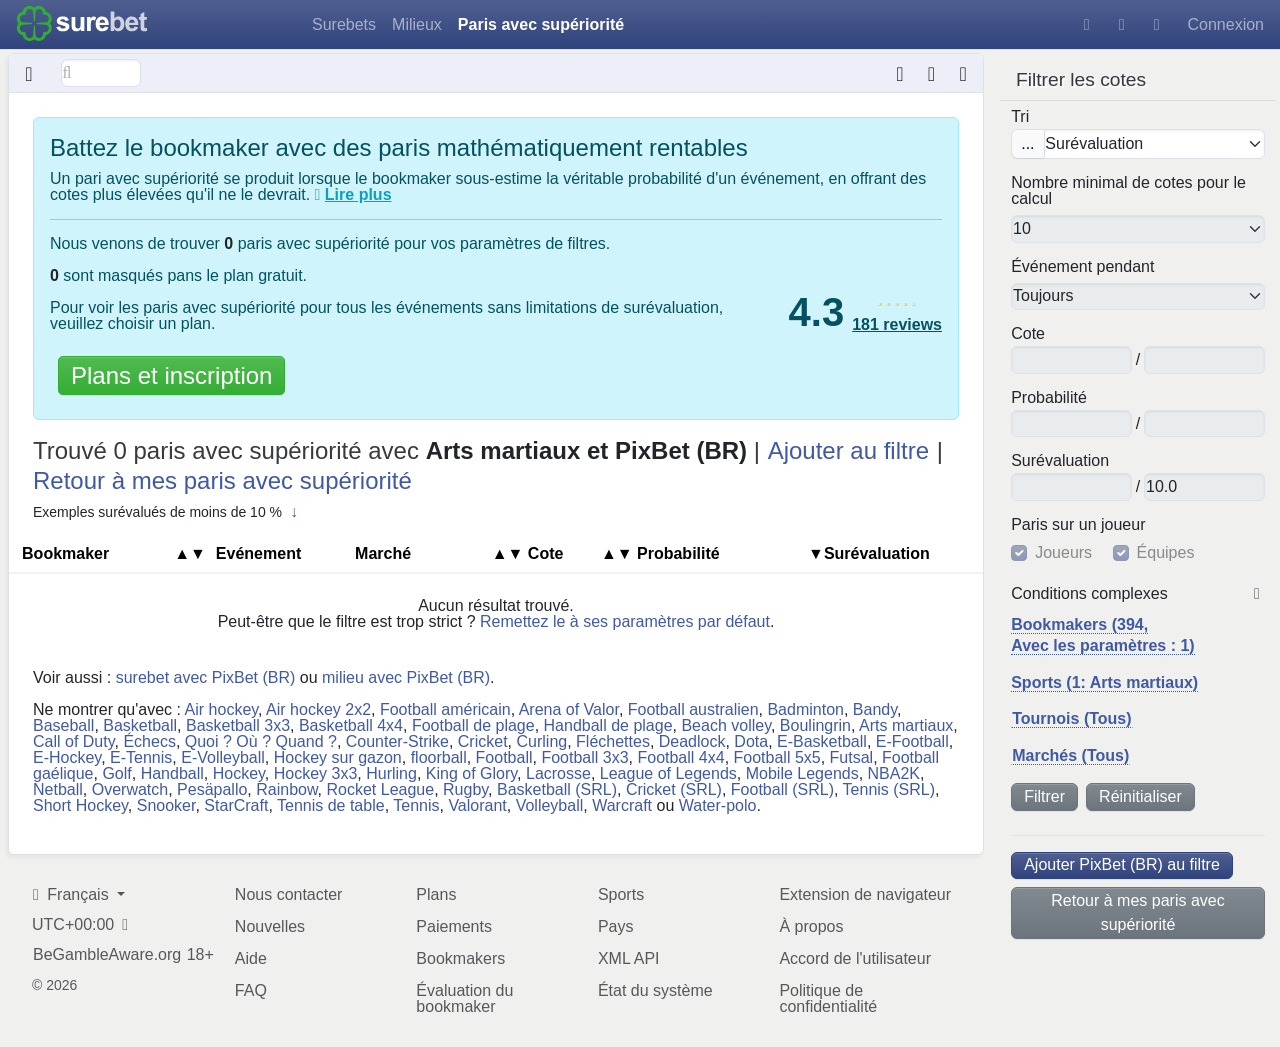  Describe the element at coordinates (212, 789) in the screenshot. I see `Pesäpallo` at that location.